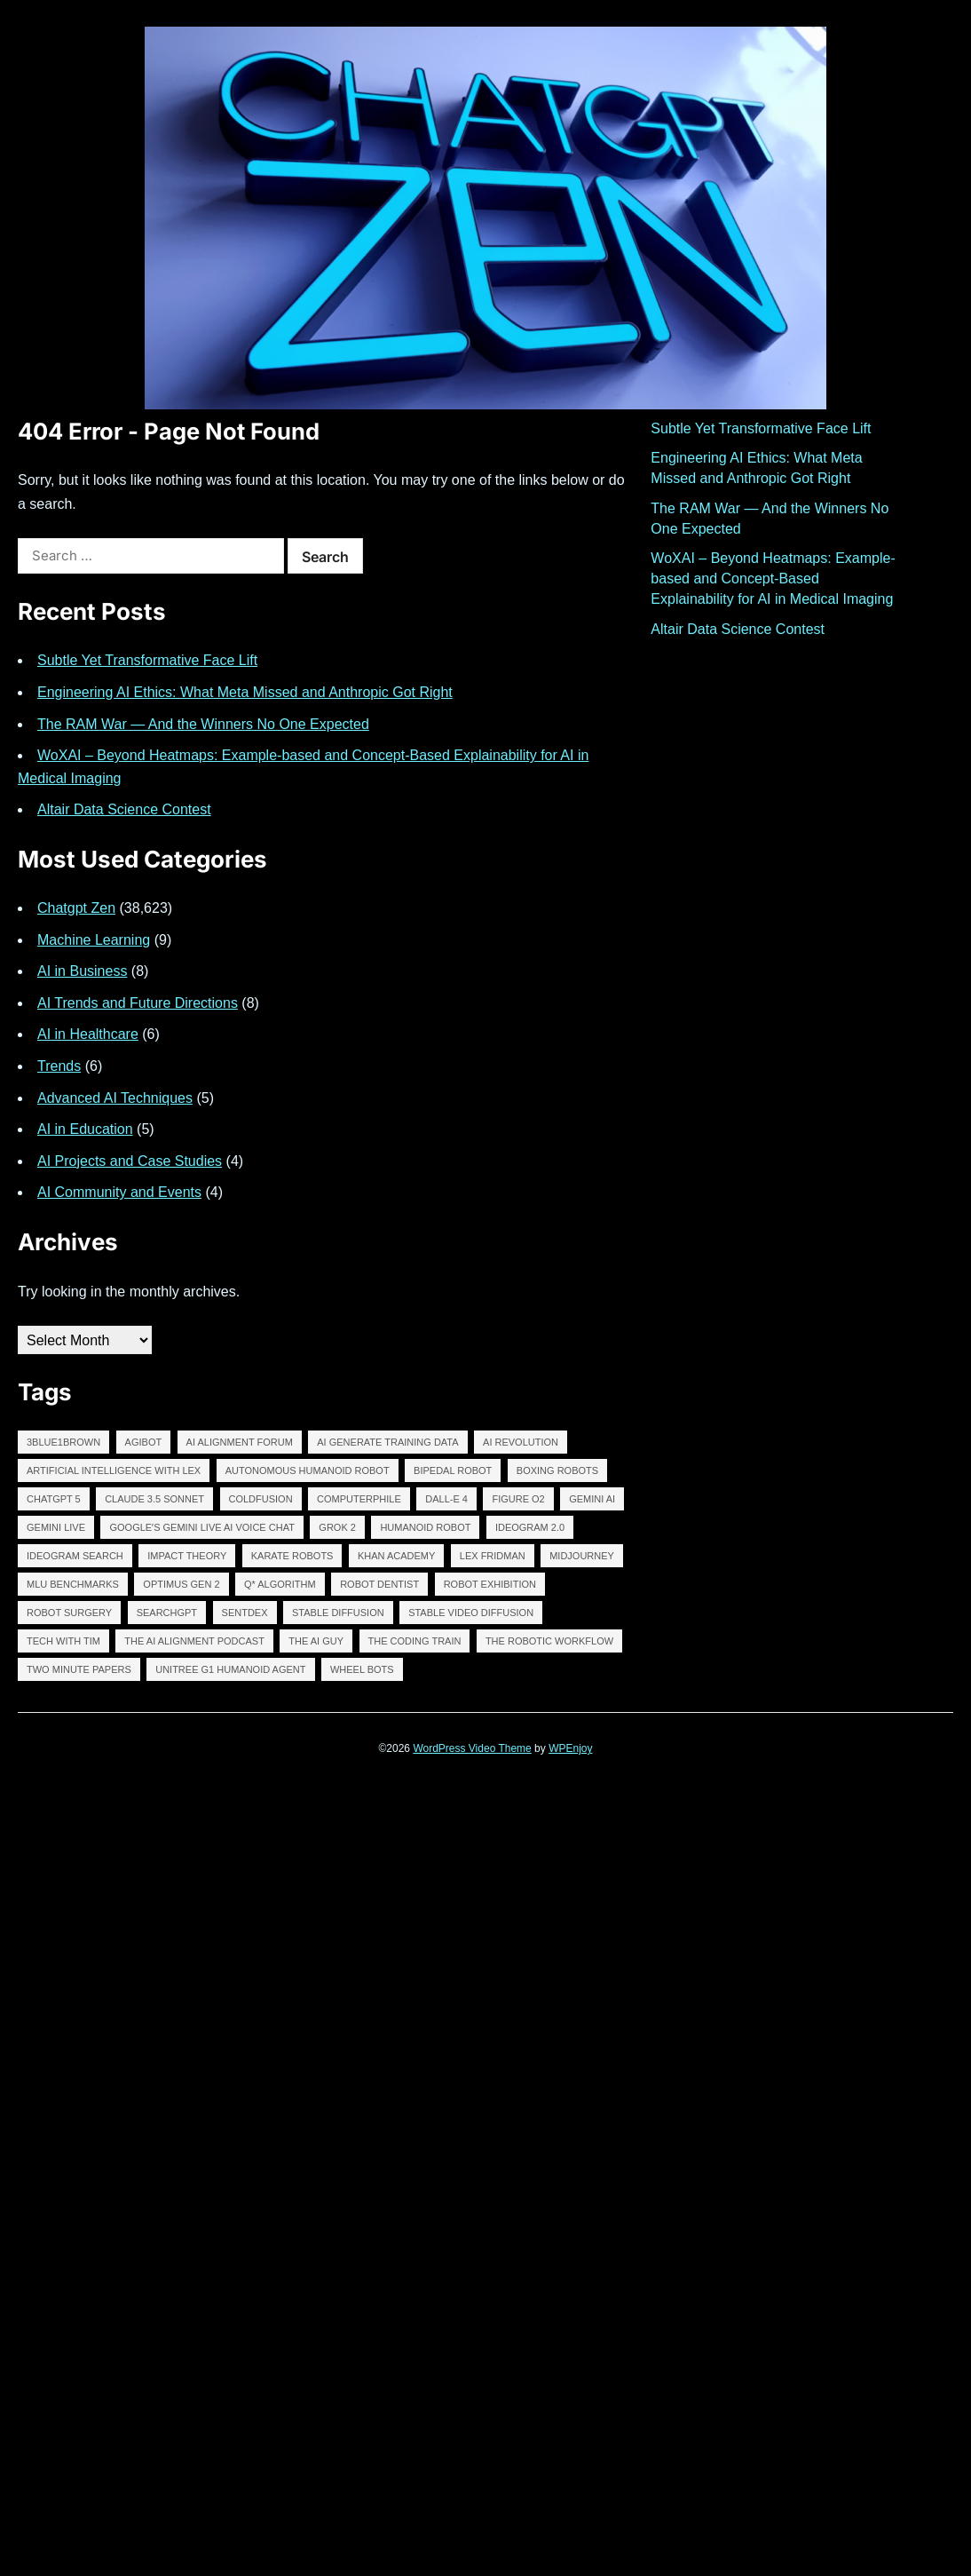  What do you see at coordinates (129, 1161) in the screenshot?
I see `AI Projects and Case Studies` at bounding box center [129, 1161].